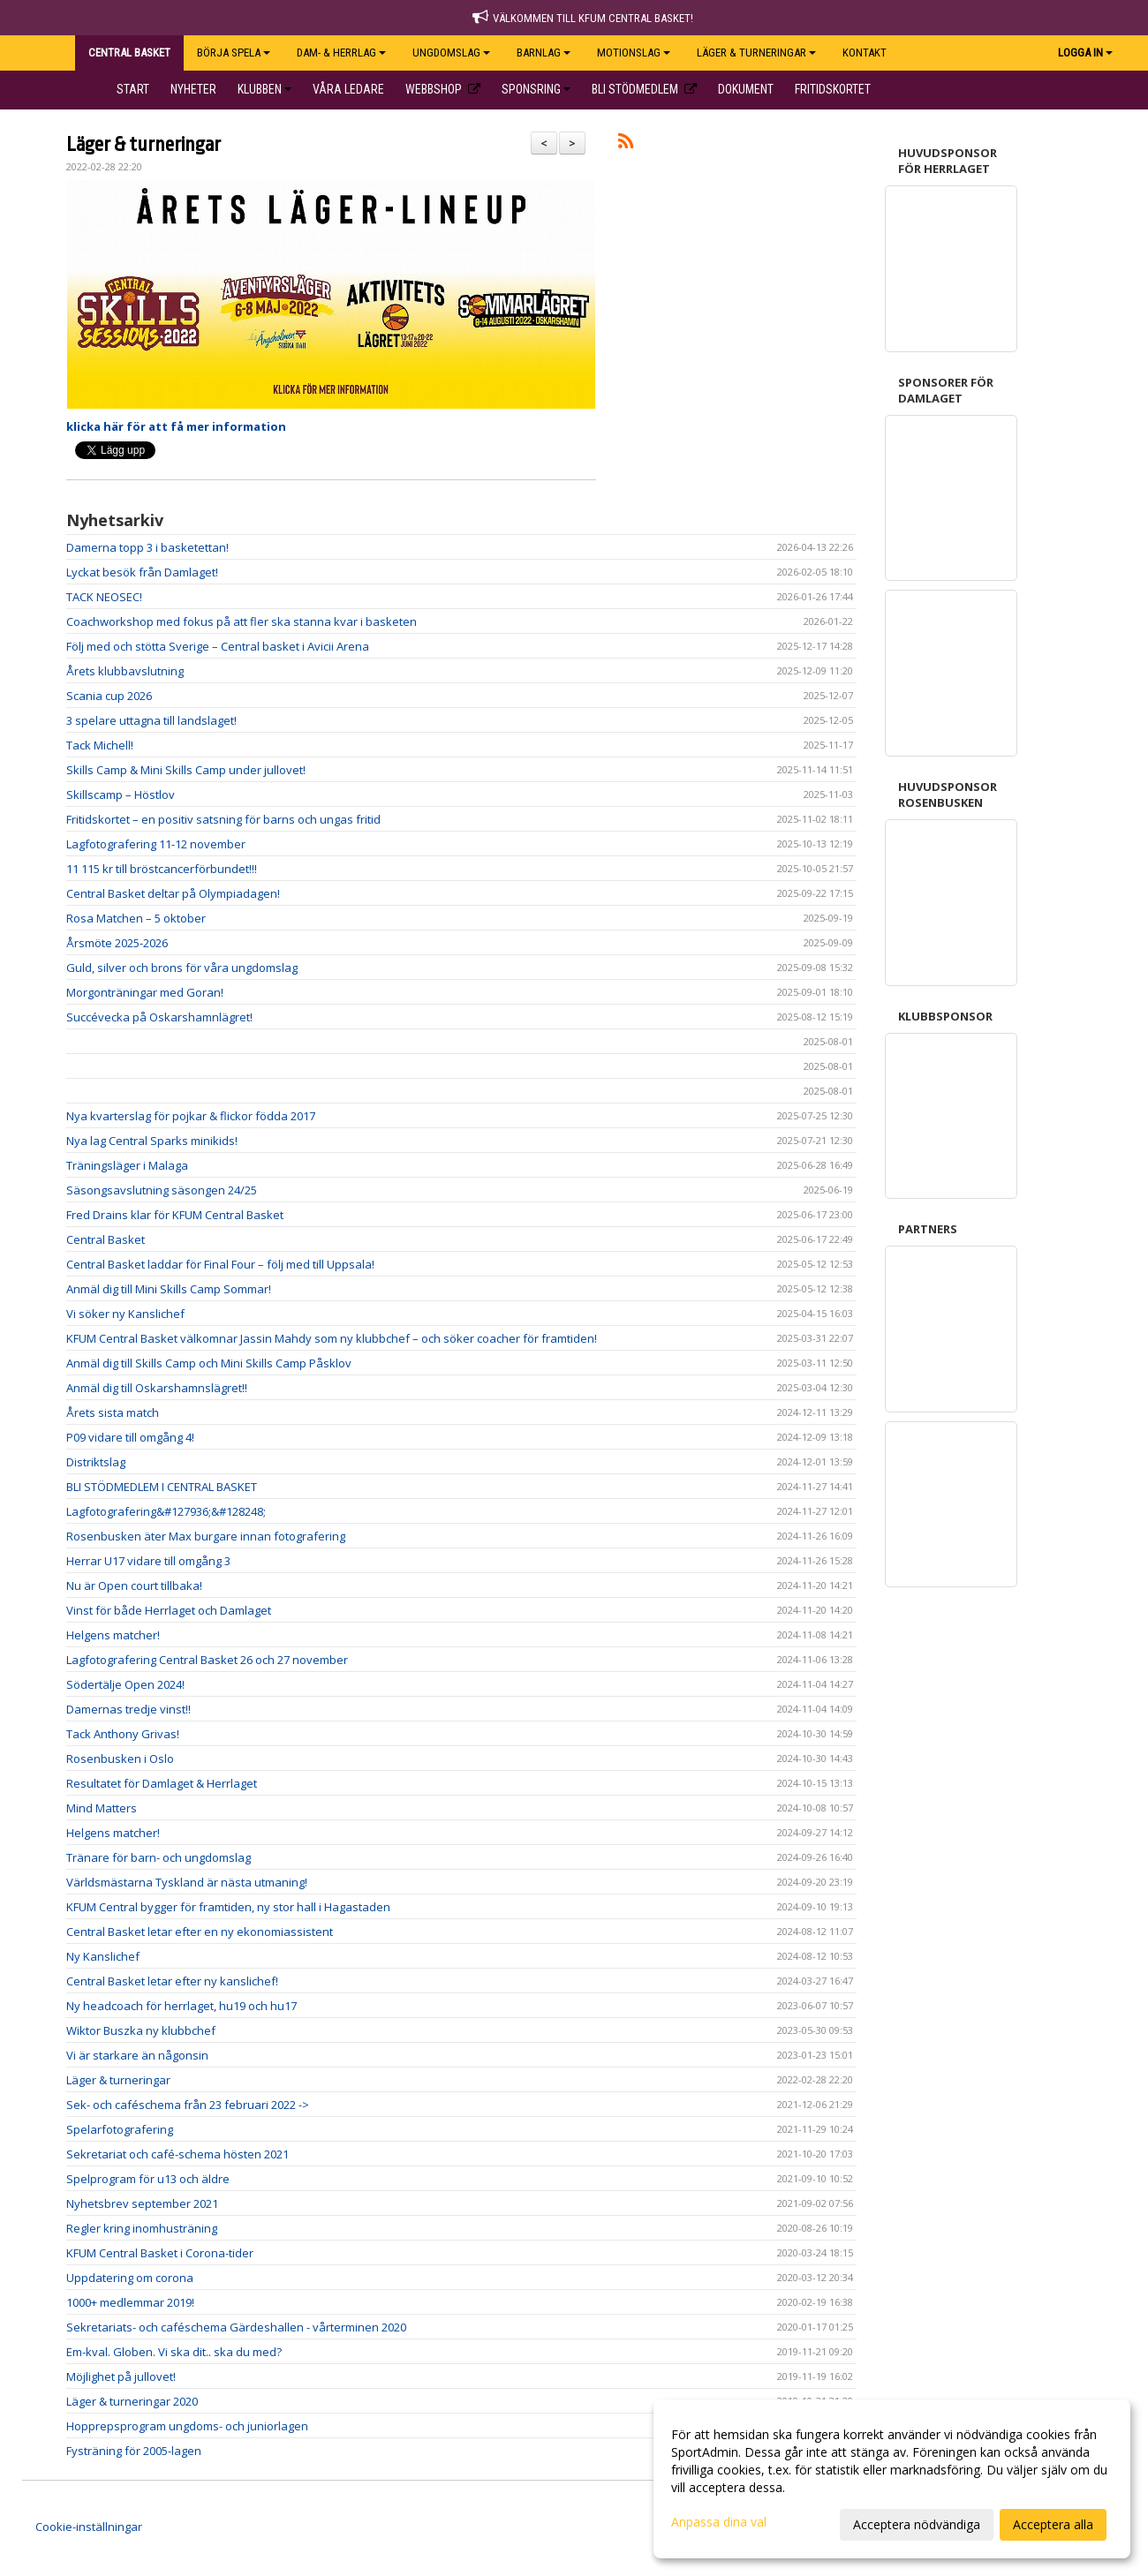 This screenshot has width=1148, height=2576. Describe the element at coordinates (95, 1462) in the screenshot. I see `Distriktslag` at that location.